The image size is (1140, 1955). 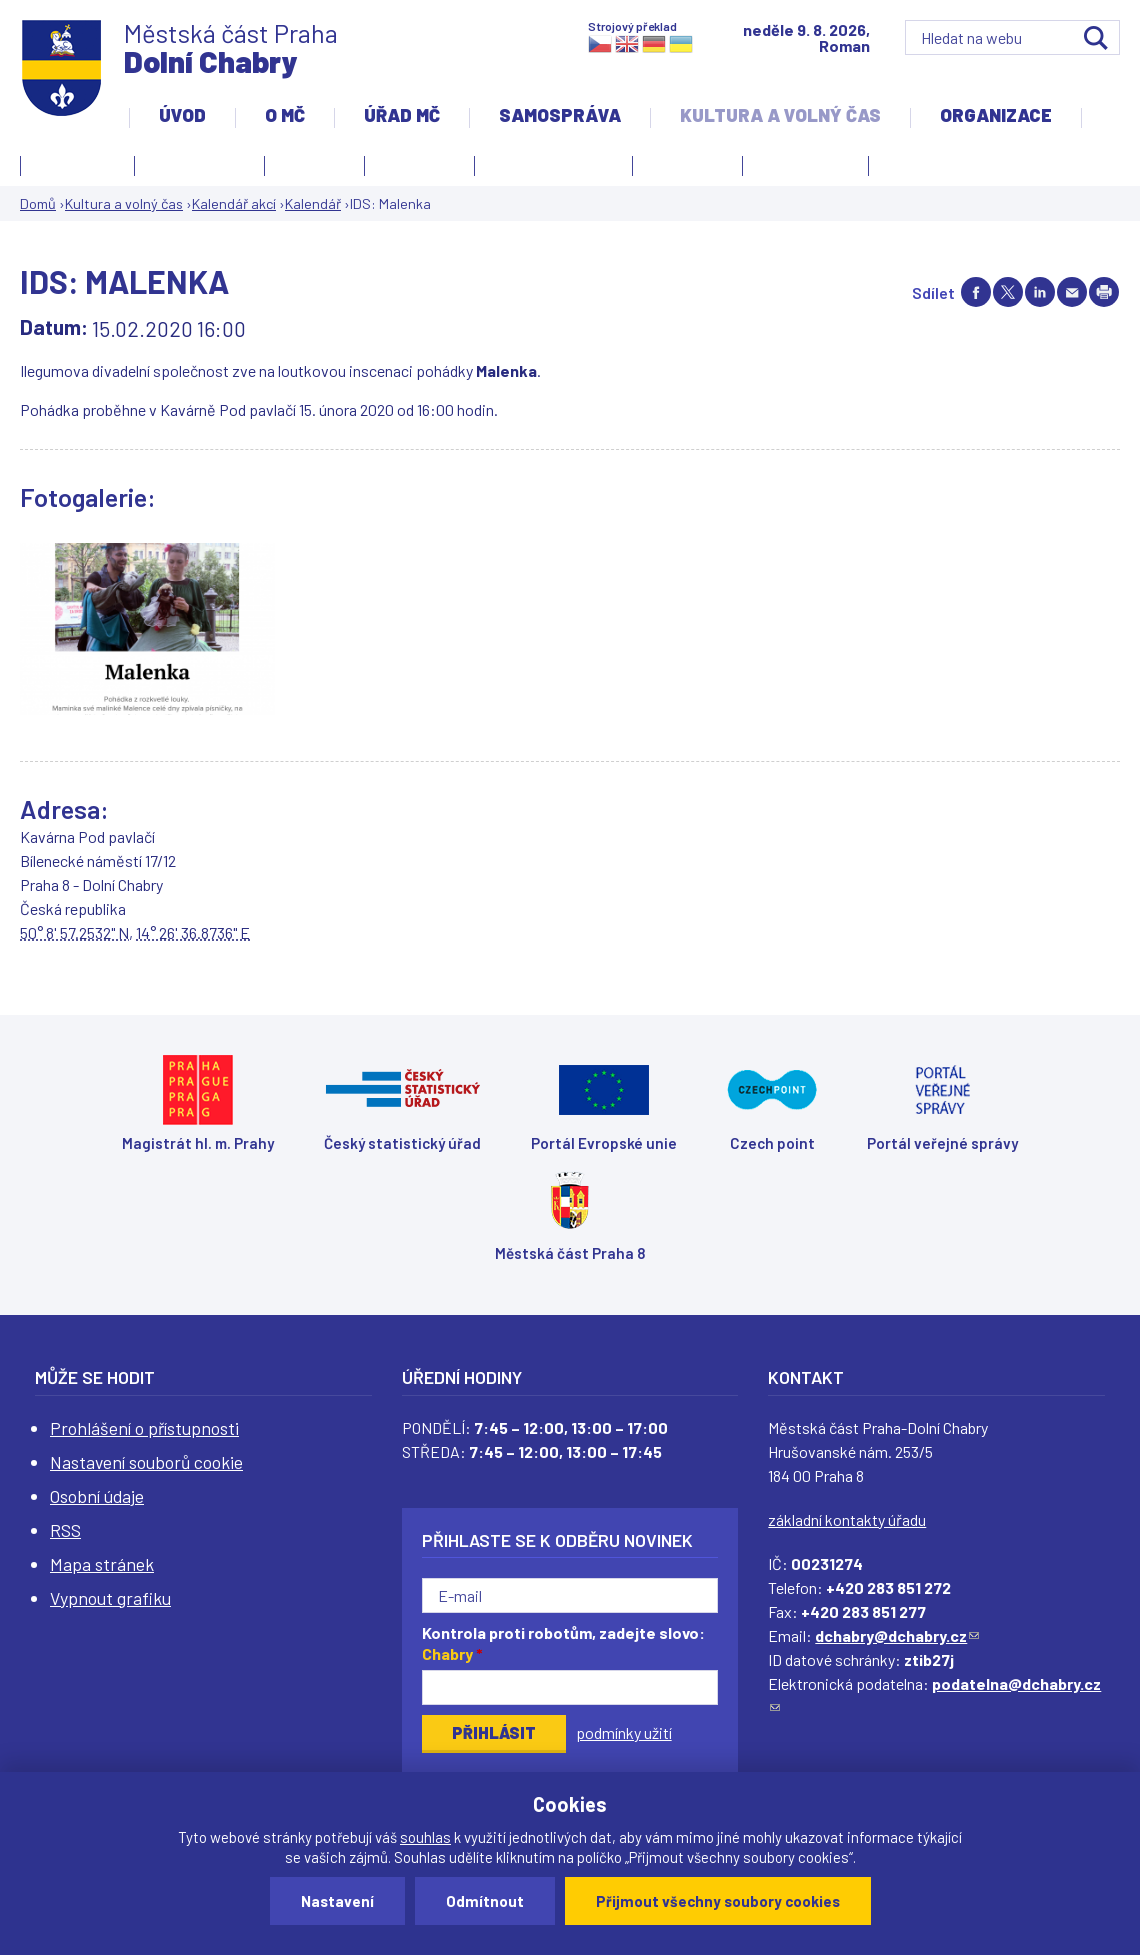 I want to click on Share on linkedIn, so click(x=1040, y=292).